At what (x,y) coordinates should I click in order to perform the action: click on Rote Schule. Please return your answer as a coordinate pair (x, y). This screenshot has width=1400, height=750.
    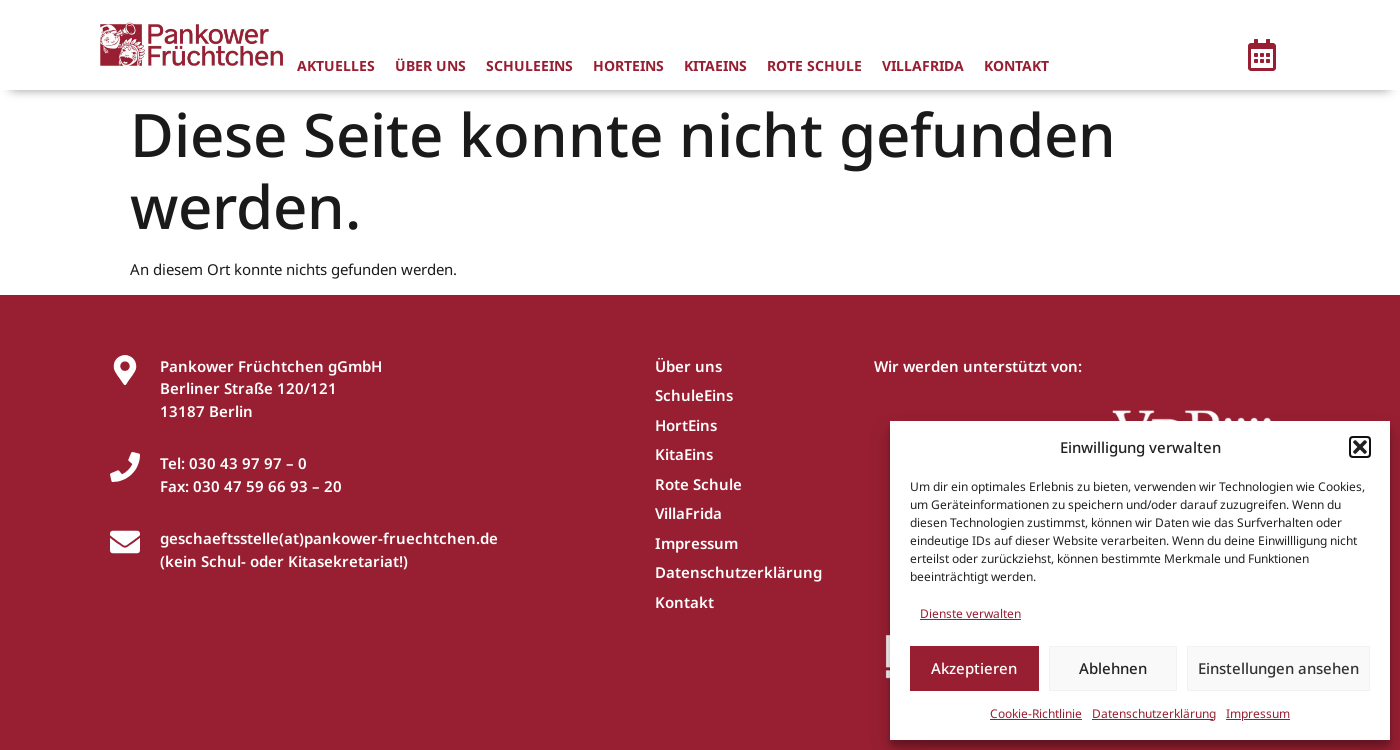
    Looking at the image, I should click on (814, 65).